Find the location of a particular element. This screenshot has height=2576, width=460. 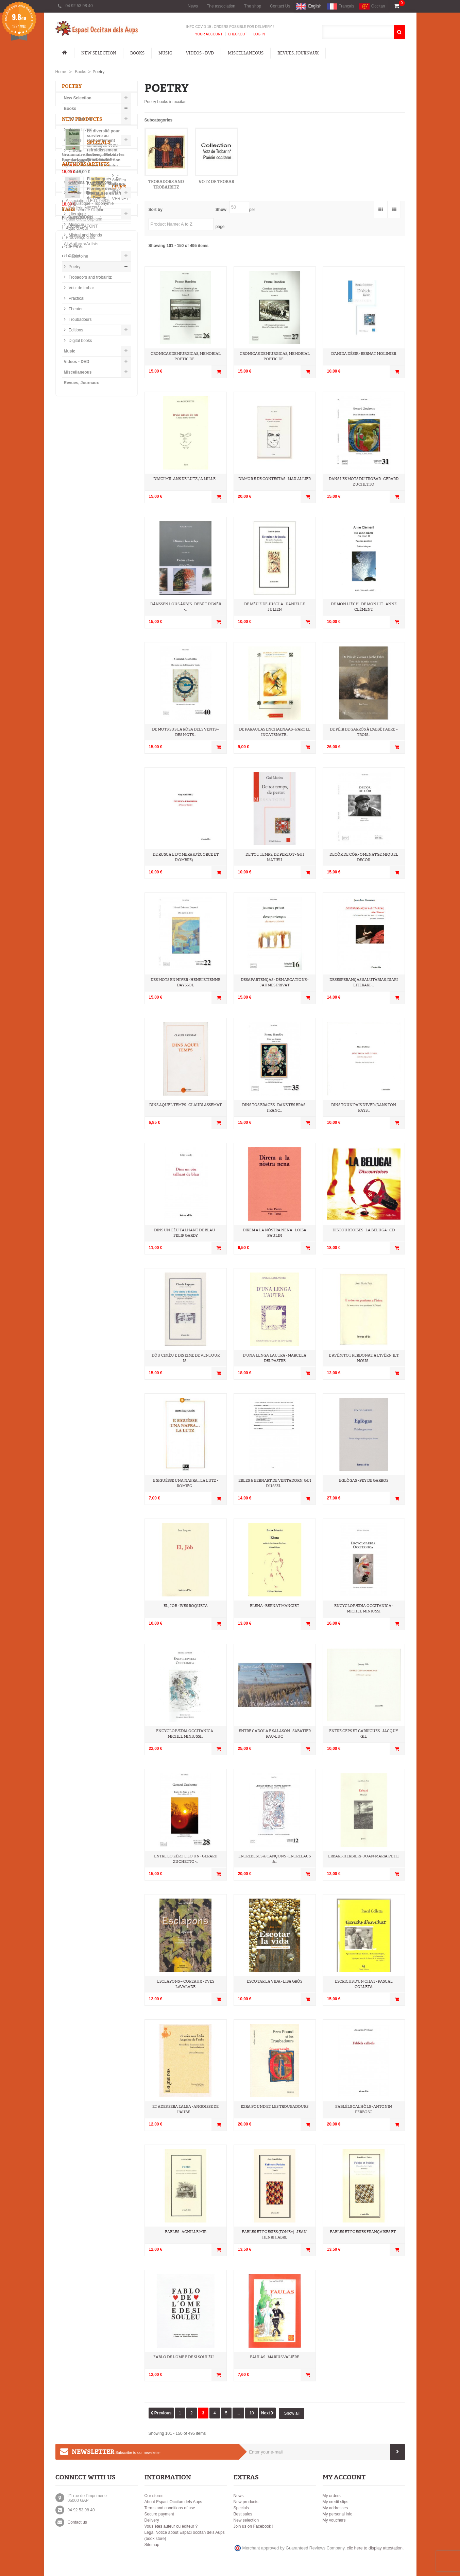

De Paraulas Enchaenaas - Parole incatenate... is located at coordinates (274, 732).